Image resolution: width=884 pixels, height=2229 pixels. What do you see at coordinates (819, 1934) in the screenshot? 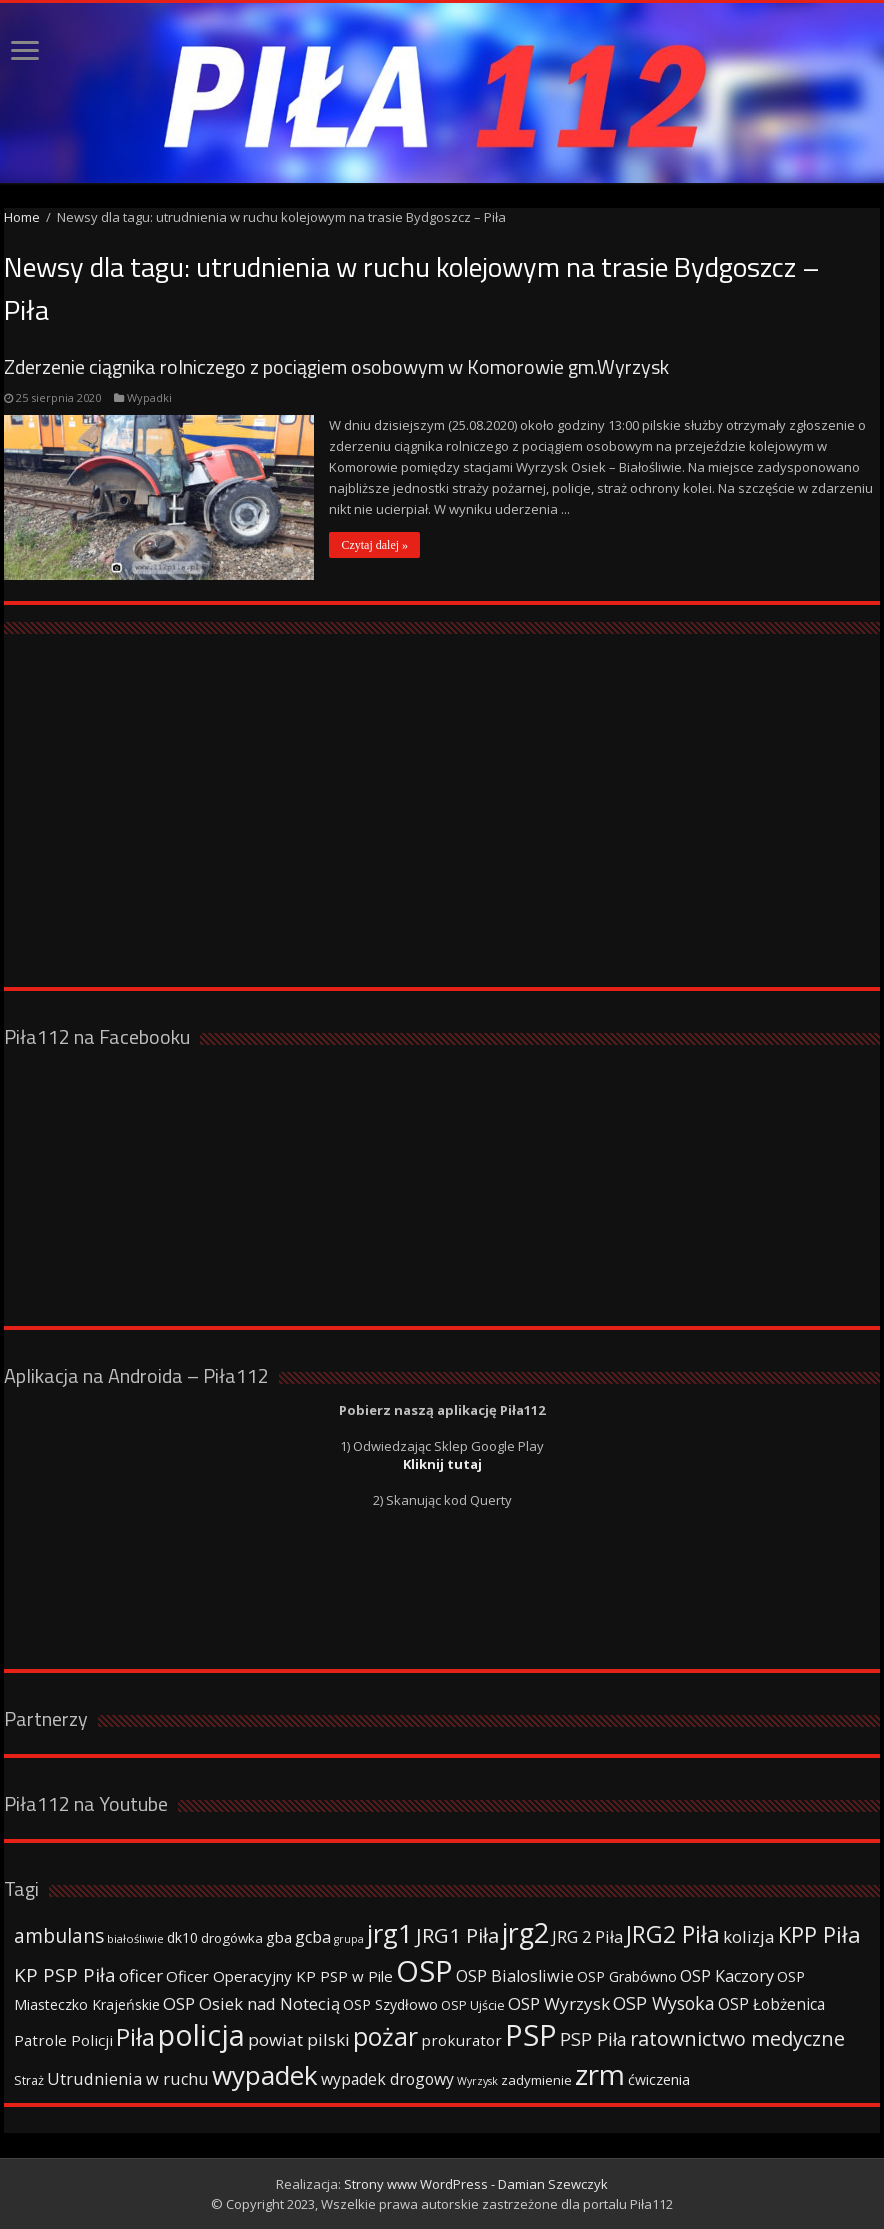
I see `KPP Piła [KPP Piła (128 elementów)]` at bounding box center [819, 1934].